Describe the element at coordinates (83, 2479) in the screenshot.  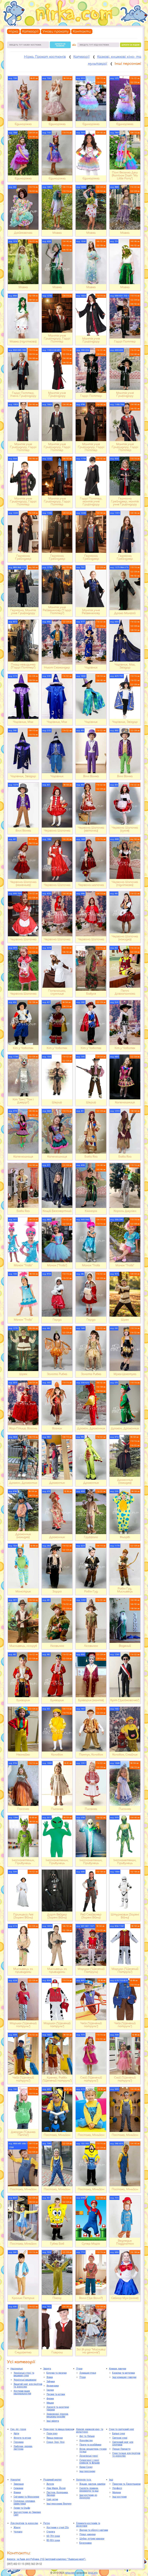
I see `Хеллоуін та ін.` at that location.